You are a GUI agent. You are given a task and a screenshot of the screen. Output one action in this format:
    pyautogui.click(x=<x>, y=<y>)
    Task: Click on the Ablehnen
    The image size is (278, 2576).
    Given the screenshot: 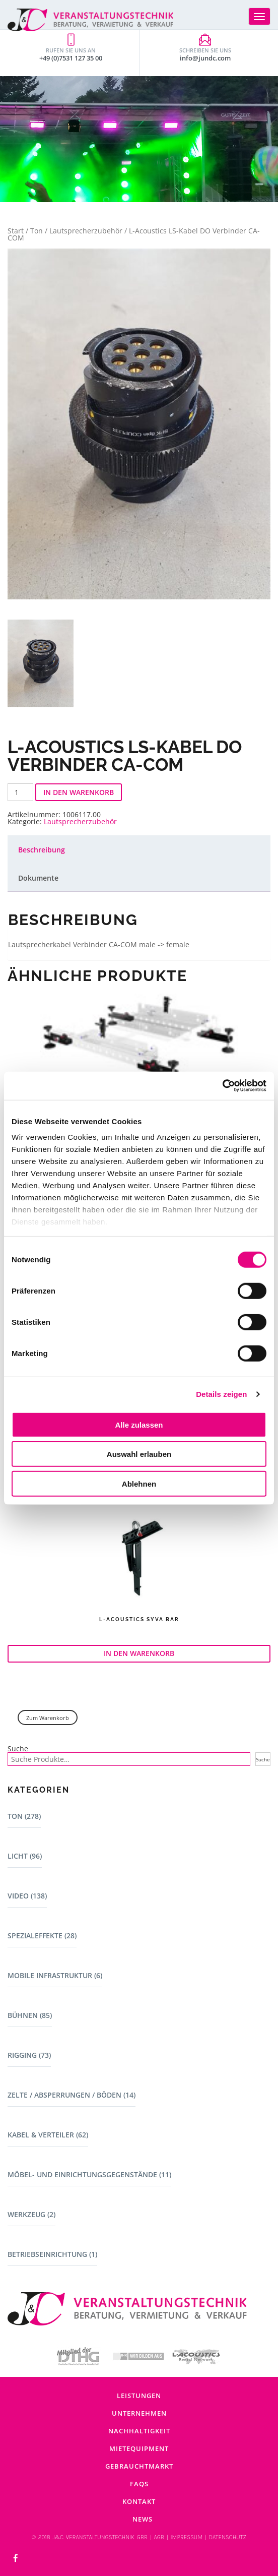 What is the action you would take?
    pyautogui.click(x=139, y=1483)
    